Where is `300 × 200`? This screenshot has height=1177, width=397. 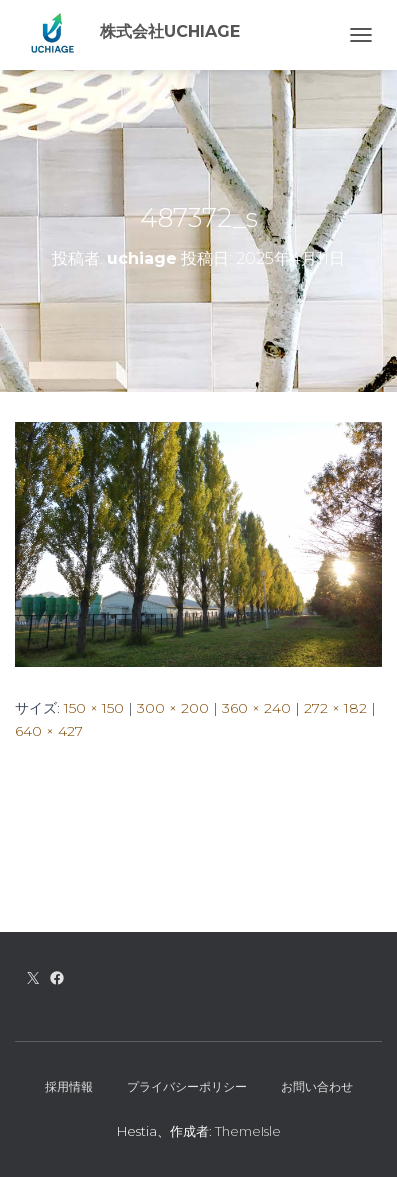
300 × 200 is located at coordinates (173, 708).